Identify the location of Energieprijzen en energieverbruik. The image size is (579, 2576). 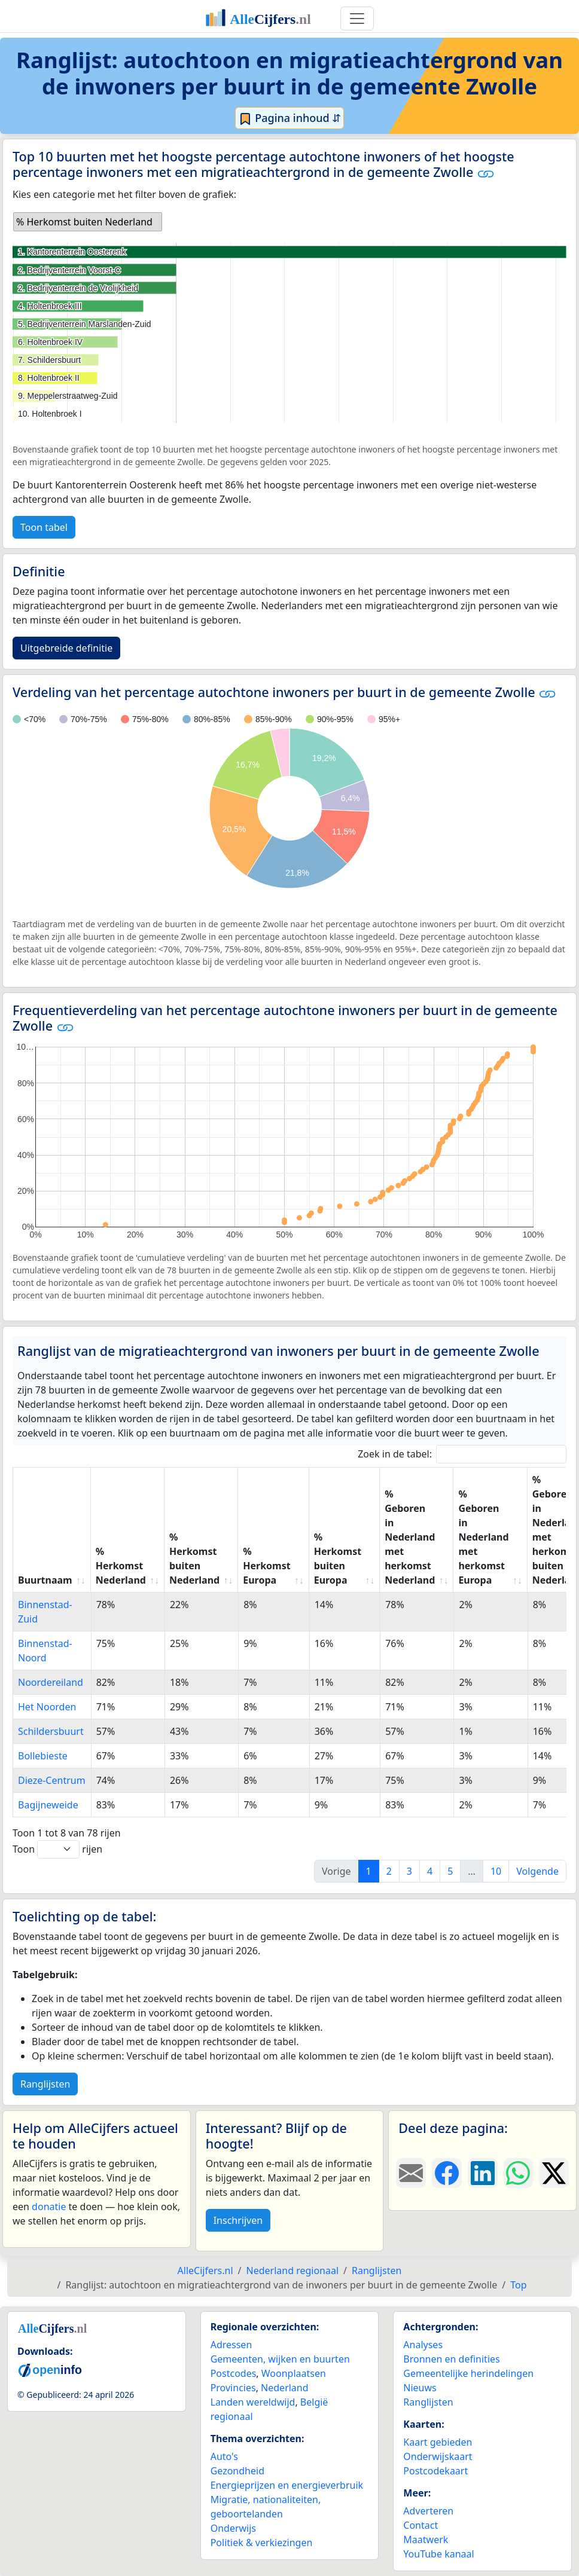
(287, 2485).